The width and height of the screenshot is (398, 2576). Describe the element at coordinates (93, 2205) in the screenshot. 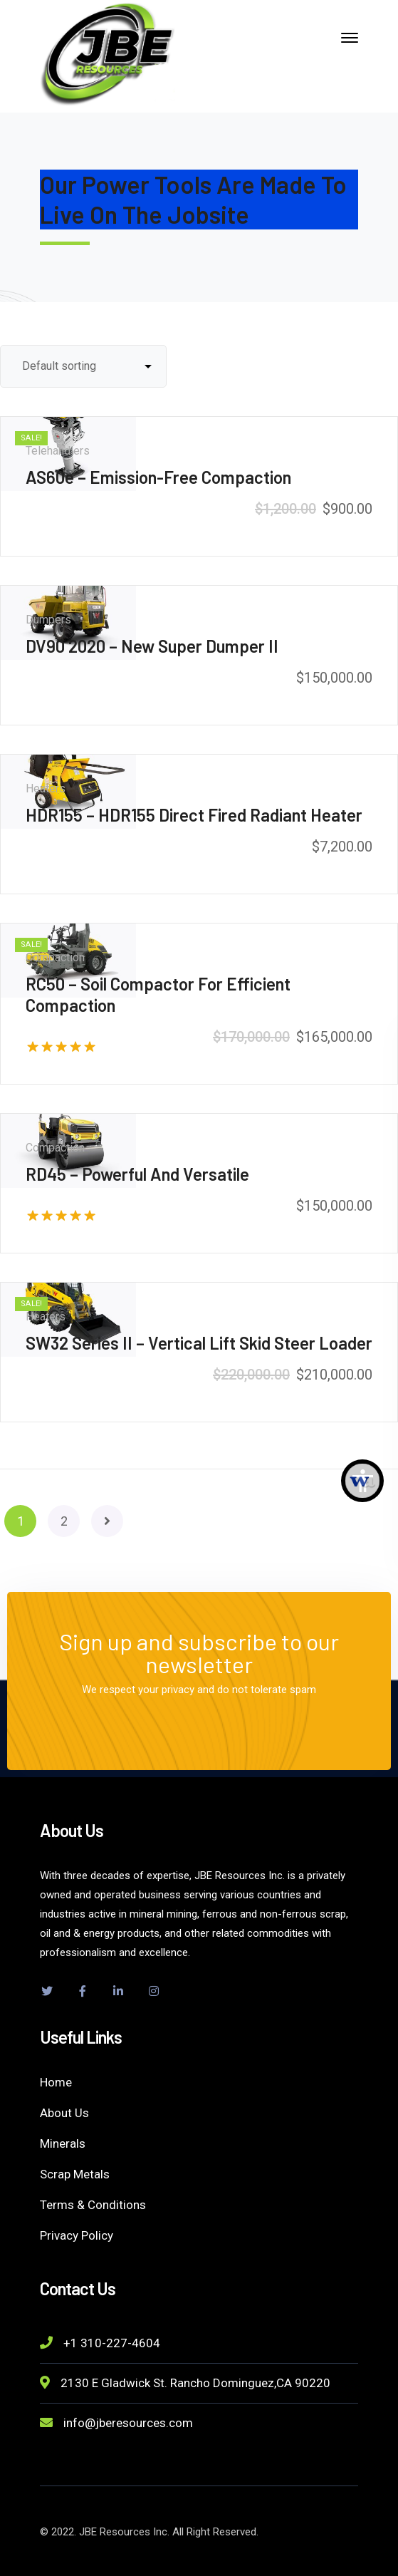

I see `Terms & Conditions` at that location.